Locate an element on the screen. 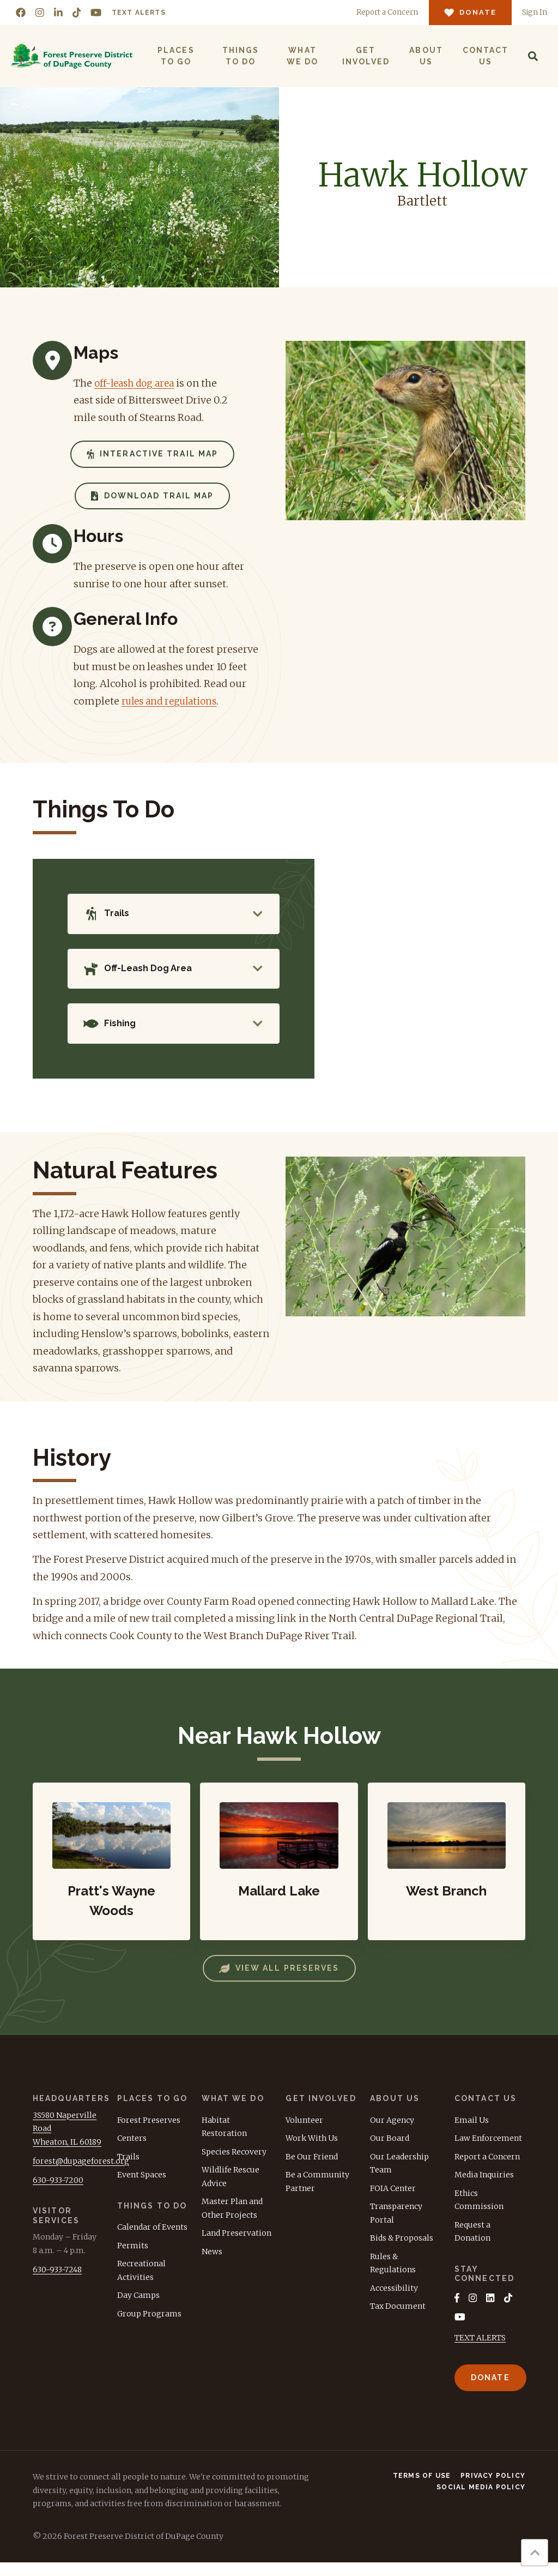 The height and width of the screenshot is (2576, 558). Master Plan and Other Projects [menuitem] is located at coordinates (232, 2220).